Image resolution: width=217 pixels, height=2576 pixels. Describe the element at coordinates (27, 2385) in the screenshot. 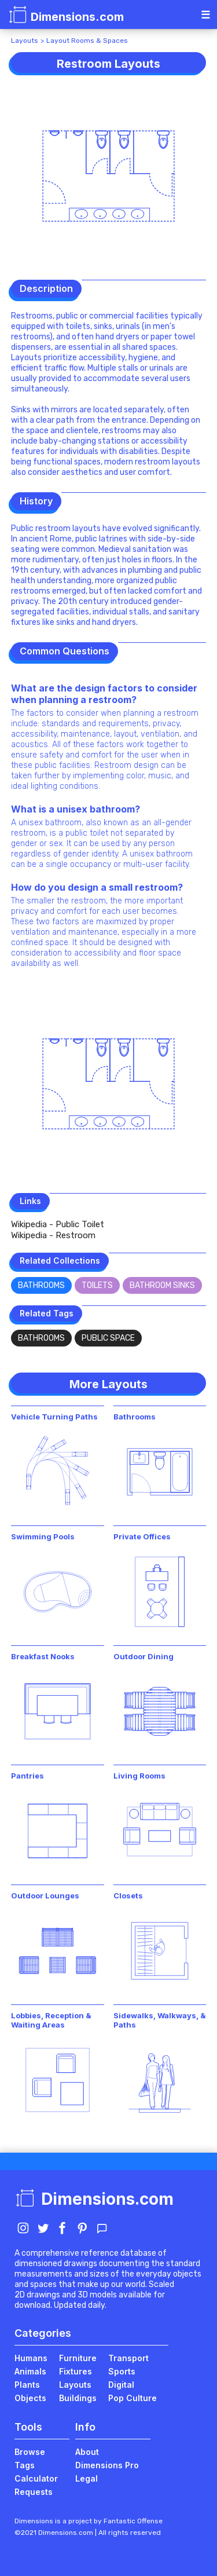

I see `Plants` at that location.